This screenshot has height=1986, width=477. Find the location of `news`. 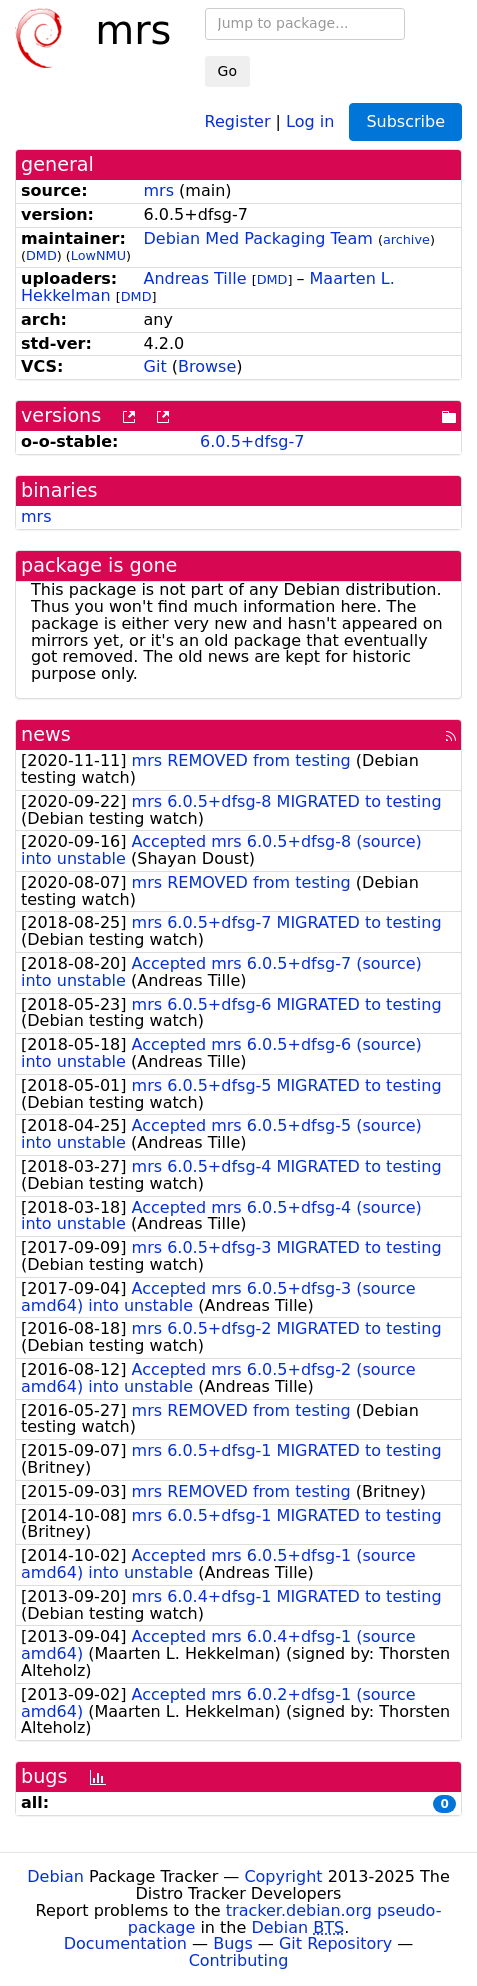

news is located at coordinates (46, 734).